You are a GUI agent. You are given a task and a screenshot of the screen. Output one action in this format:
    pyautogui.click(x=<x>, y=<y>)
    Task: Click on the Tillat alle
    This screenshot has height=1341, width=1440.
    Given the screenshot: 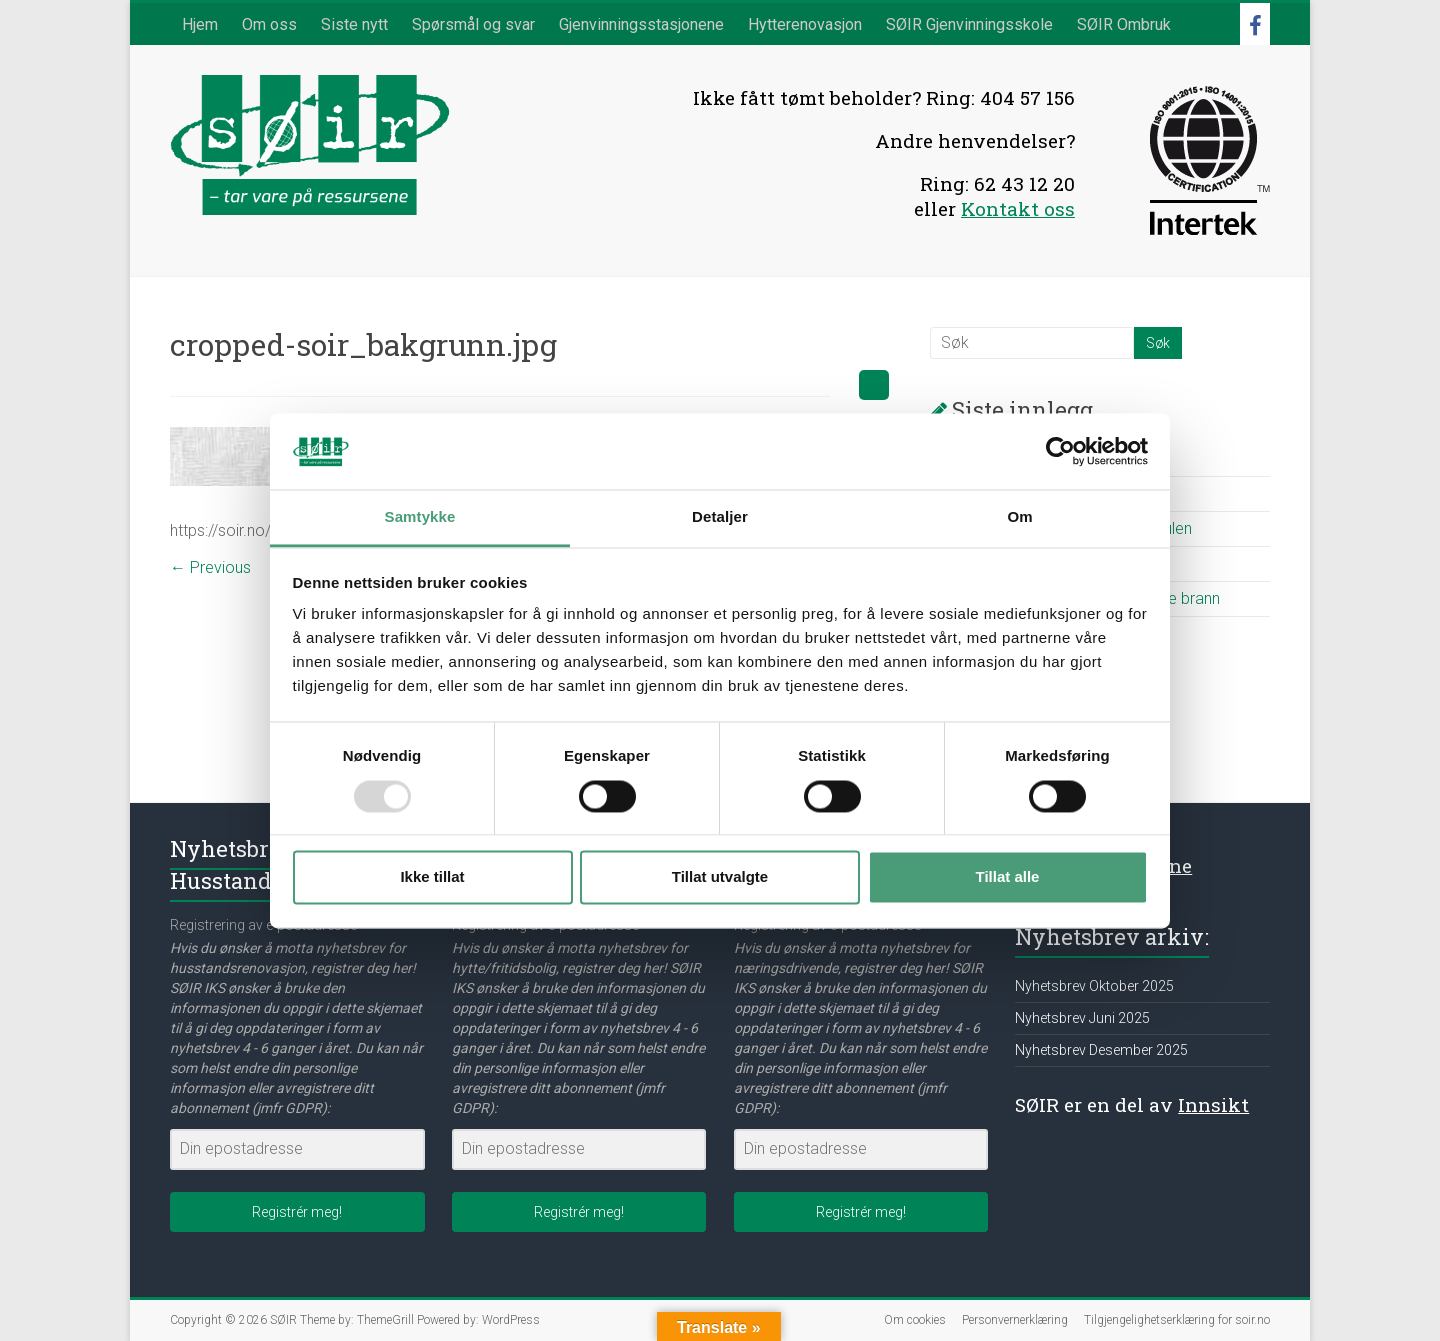 What is the action you would take?
    pyautogui.click(x=1008, y=877)
    